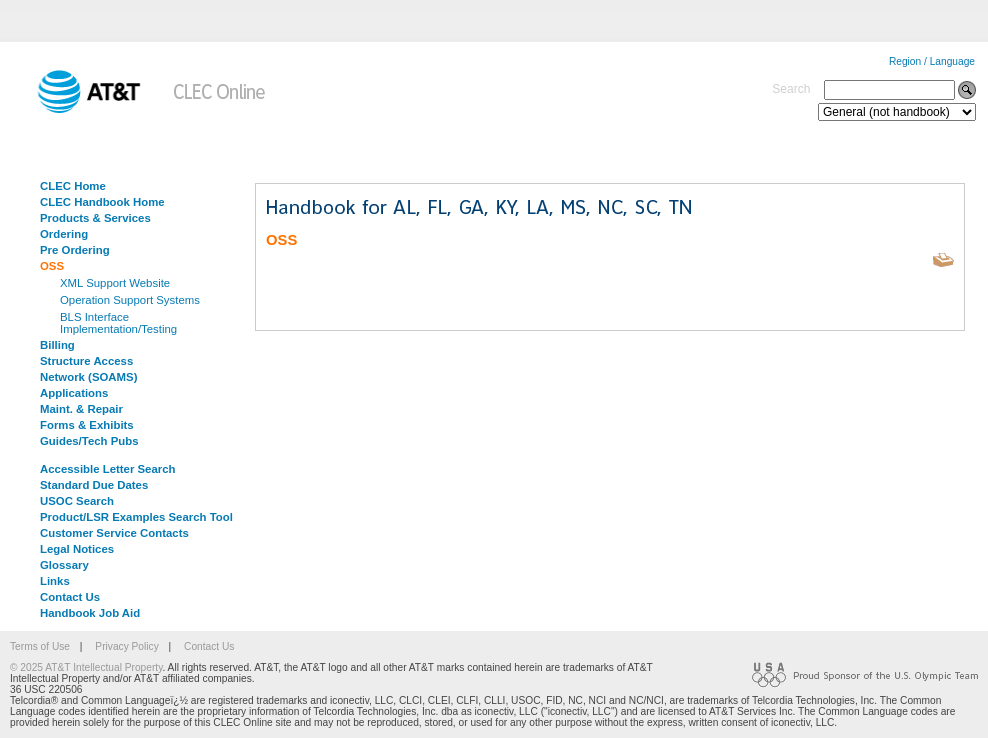 The height and width of the screenshot is (738, 988). What do you see at coordinates (791, 89) in the screenshot?
I see `Search` at bounding box center [791, 89].